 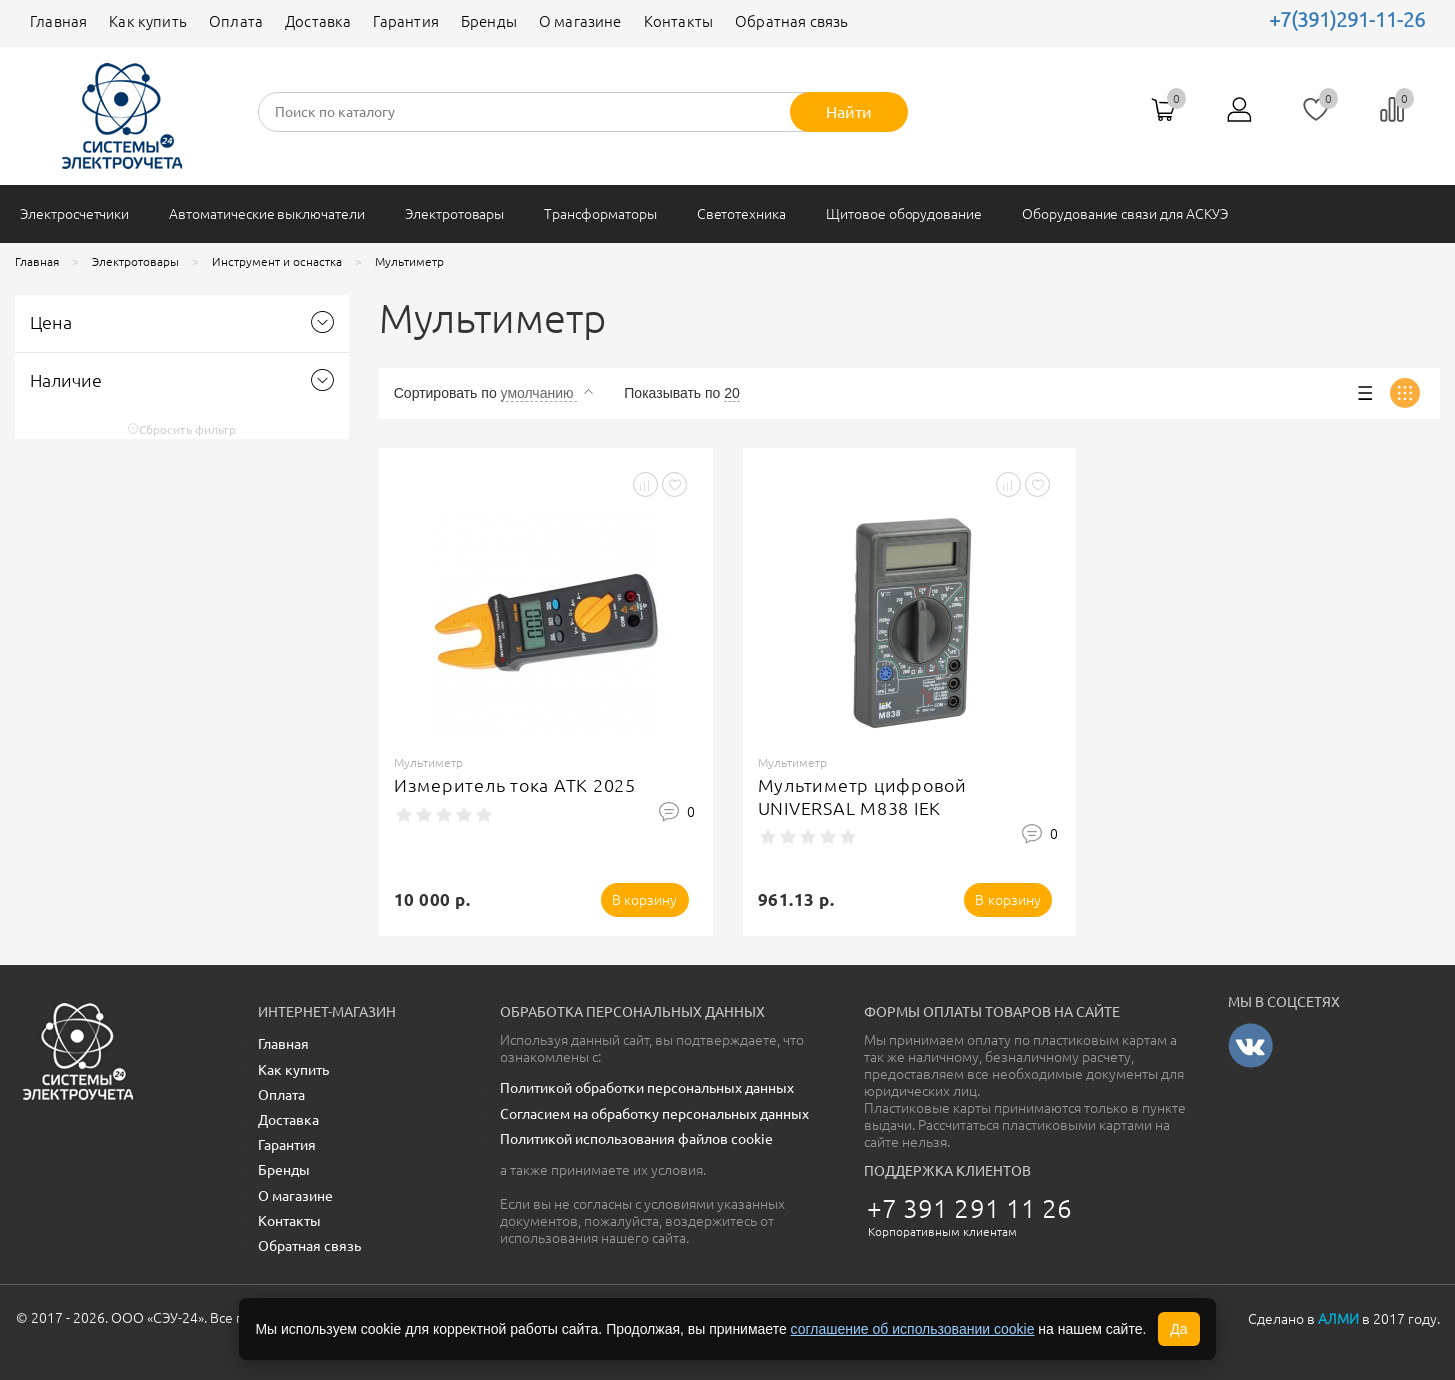 I want to click on Контакты, so click(x=678, y=21).